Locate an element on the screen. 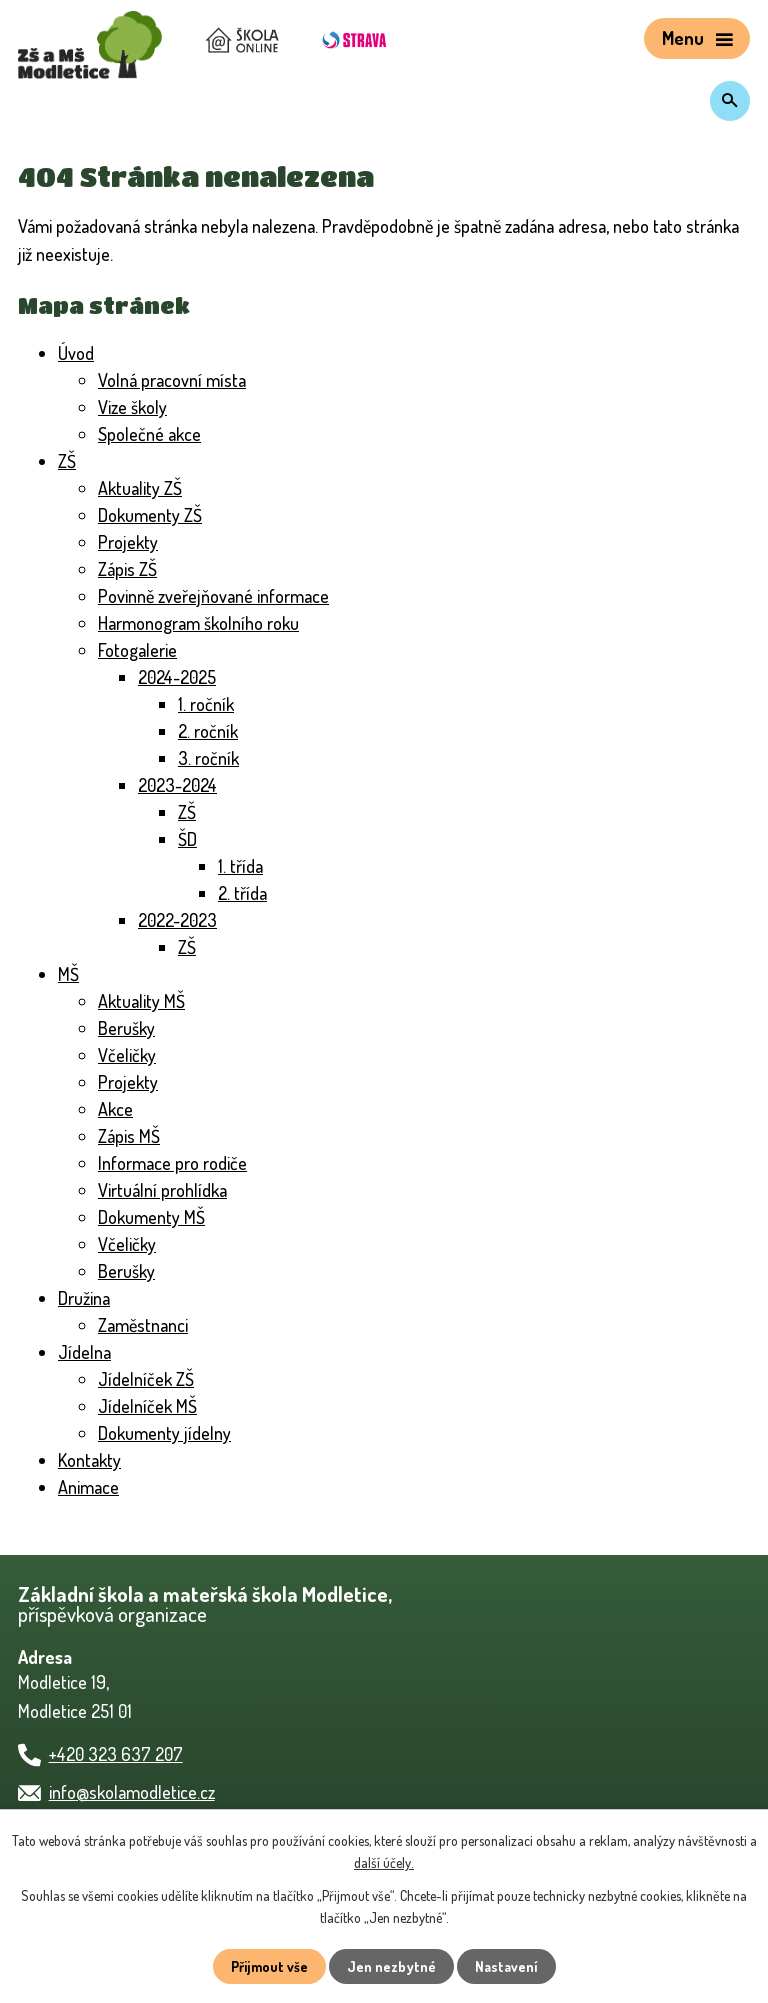 This screenshot has width=768, height=2003. Včeličky is located at coordinates (130, 1055).